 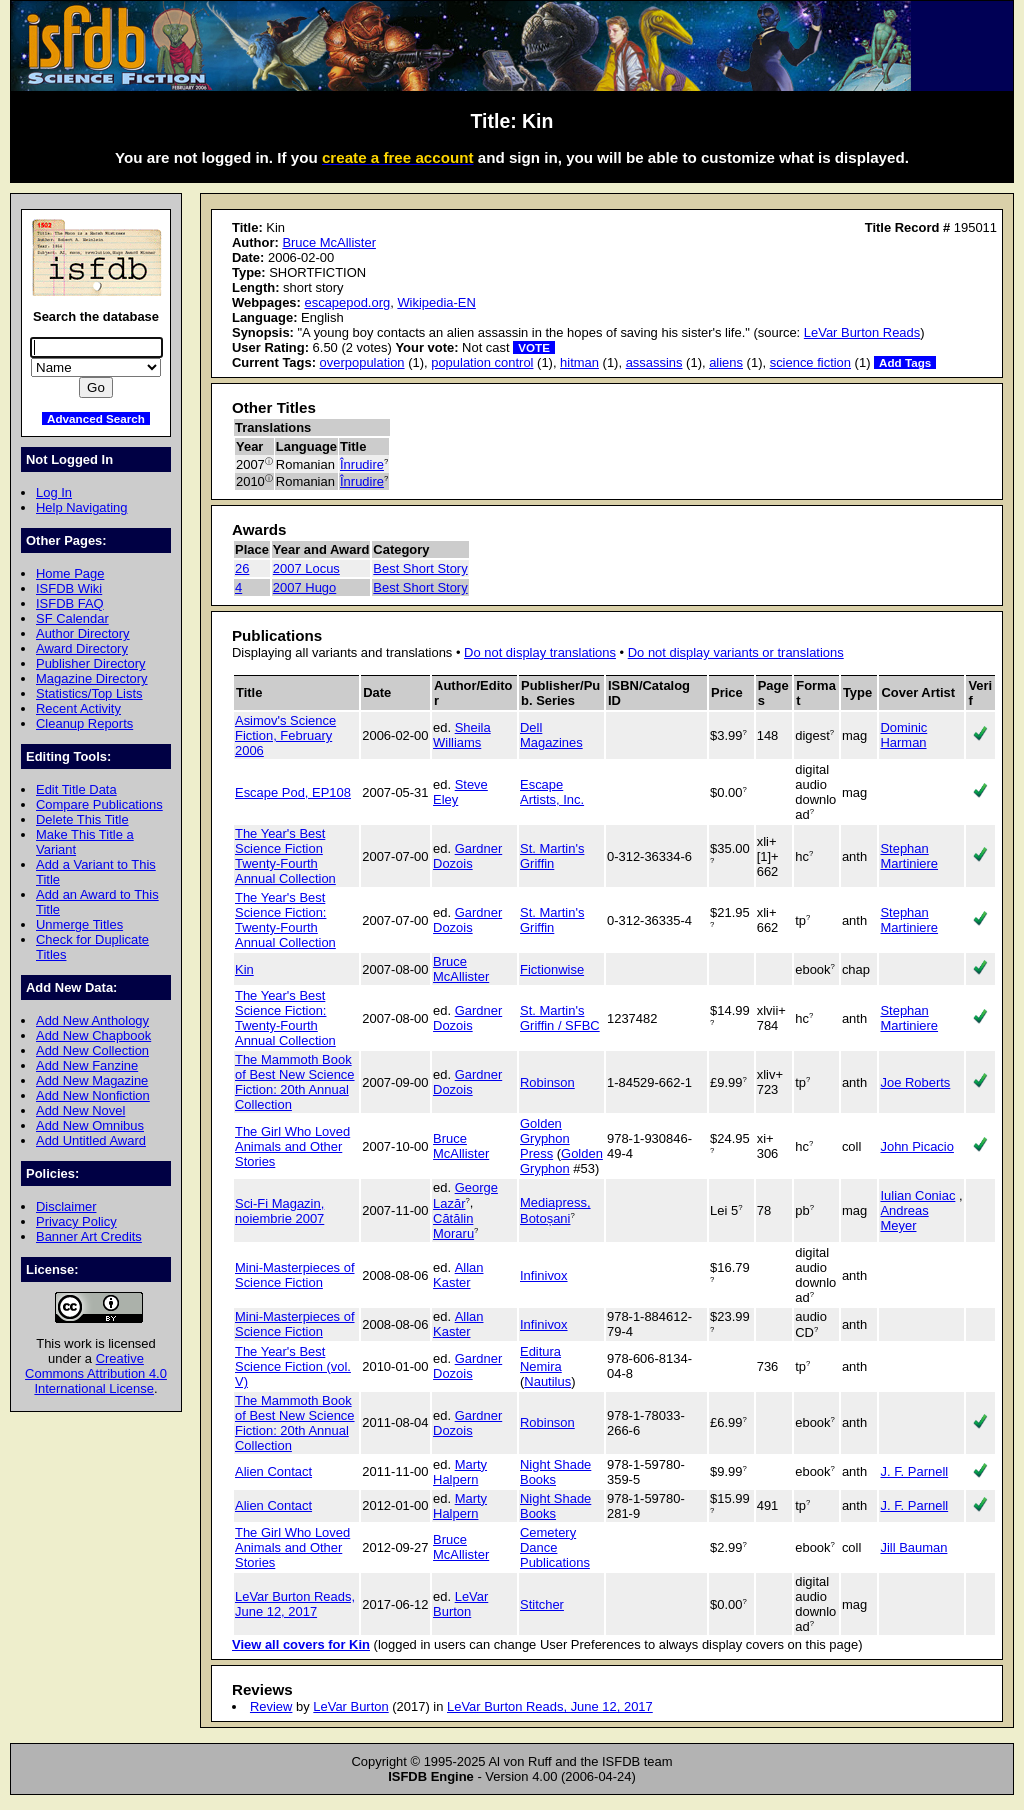 I want to click on Advanced Search, so click(x=96, y=418).